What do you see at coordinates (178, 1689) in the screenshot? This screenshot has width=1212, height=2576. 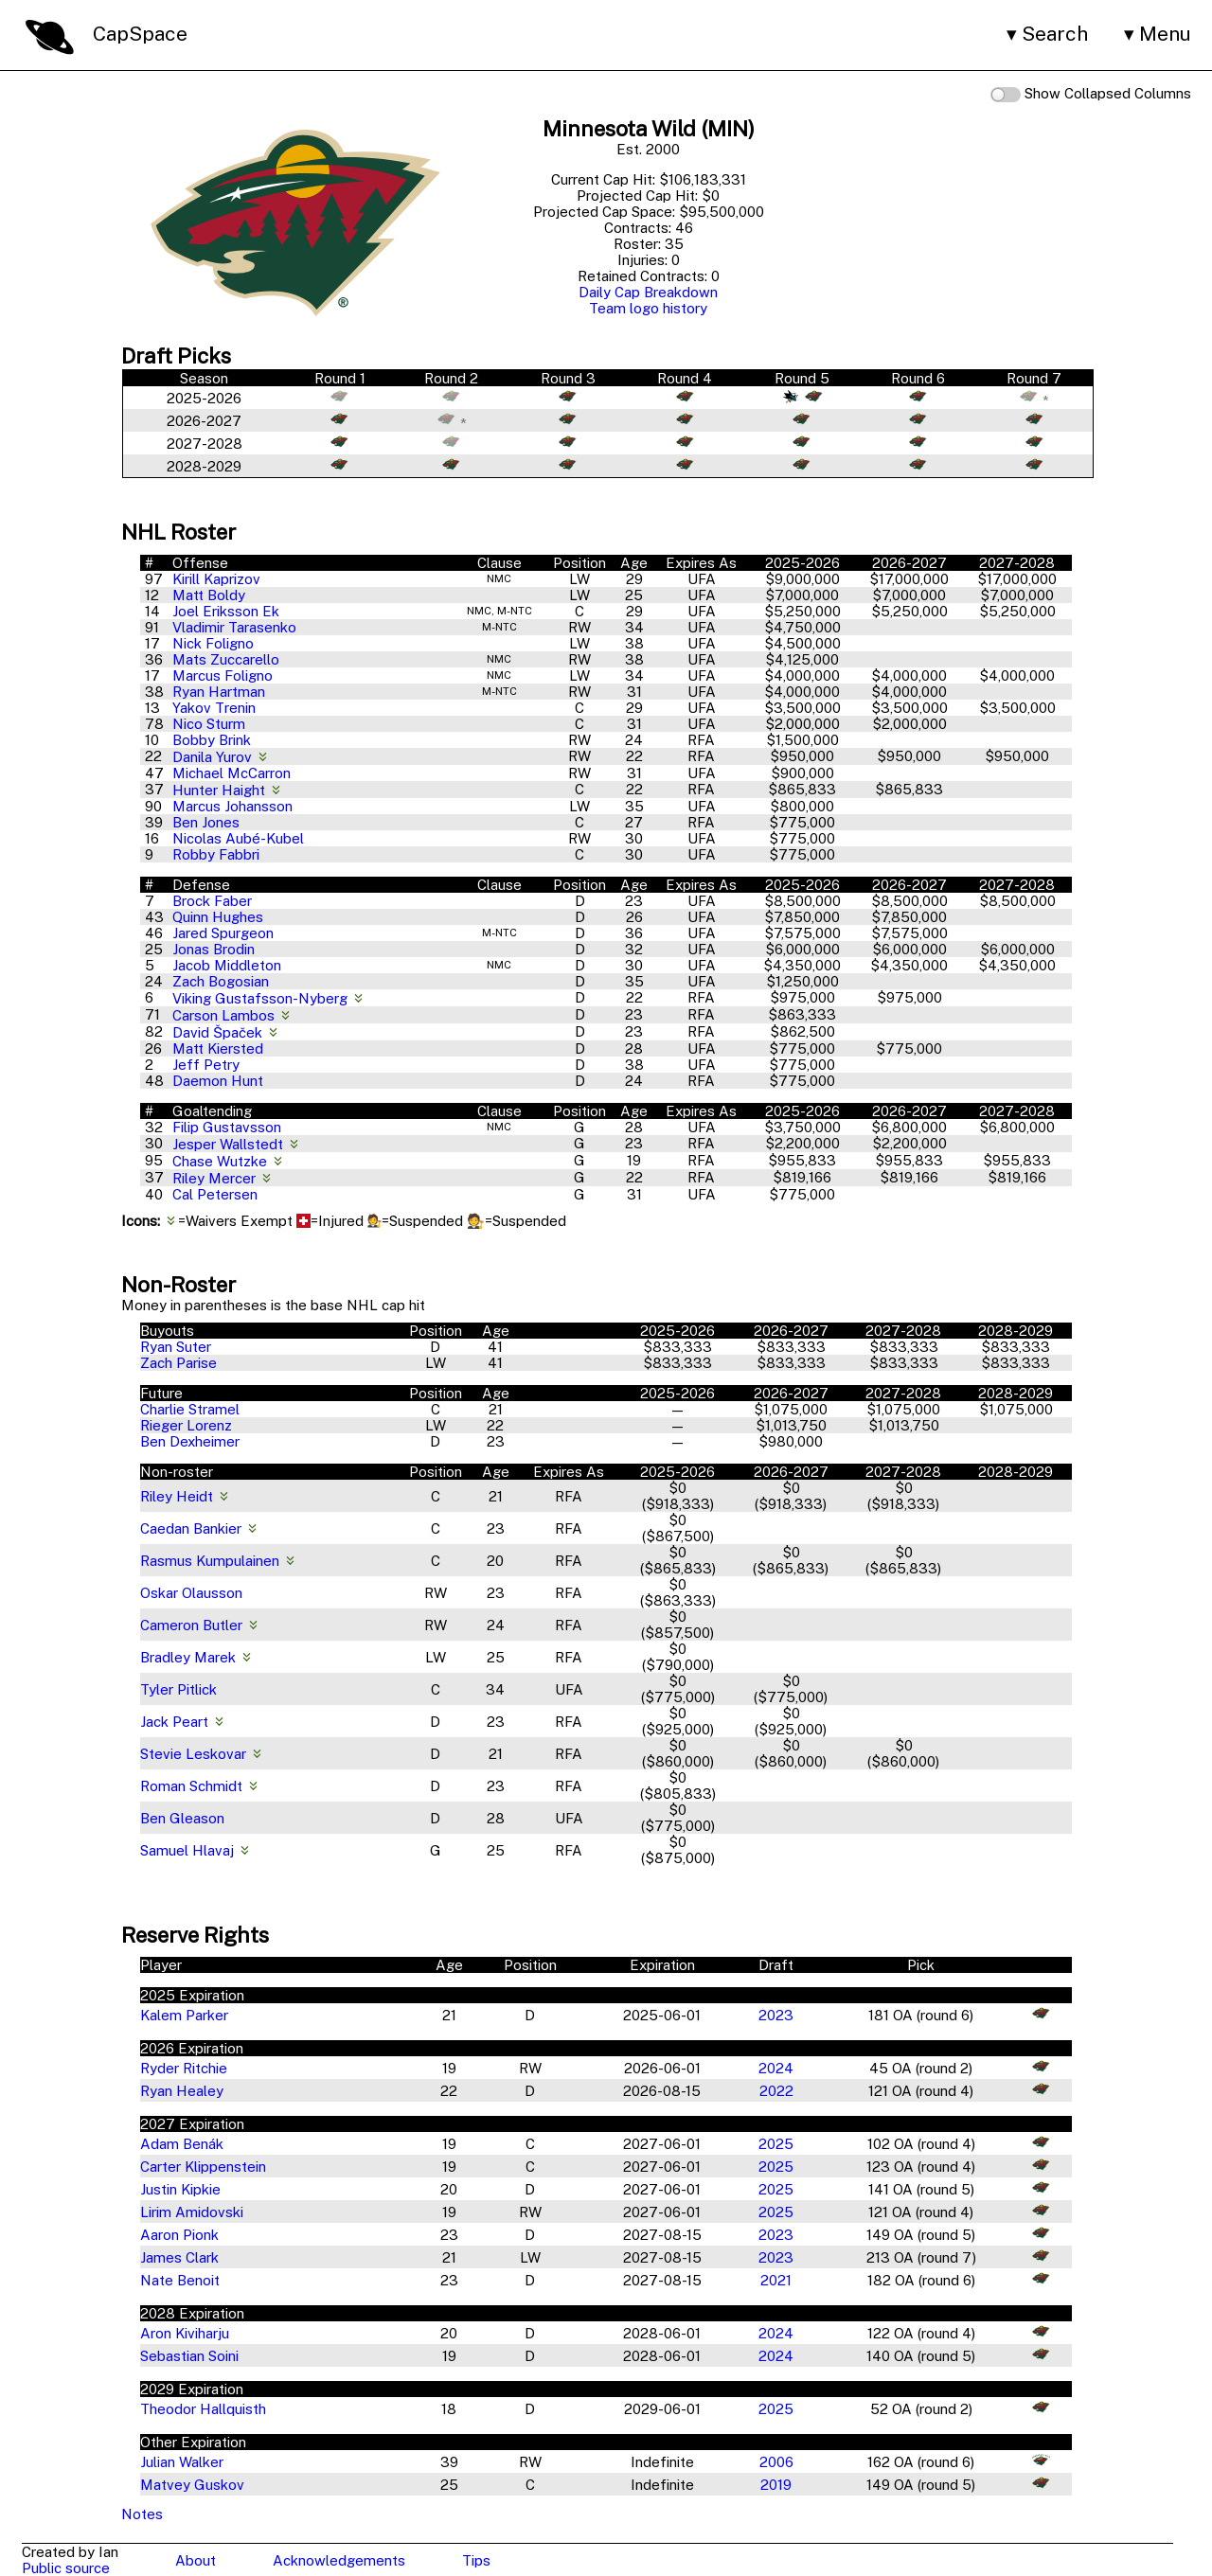 I see `Tyler Pitlick` at bounding box center [178, 1689].